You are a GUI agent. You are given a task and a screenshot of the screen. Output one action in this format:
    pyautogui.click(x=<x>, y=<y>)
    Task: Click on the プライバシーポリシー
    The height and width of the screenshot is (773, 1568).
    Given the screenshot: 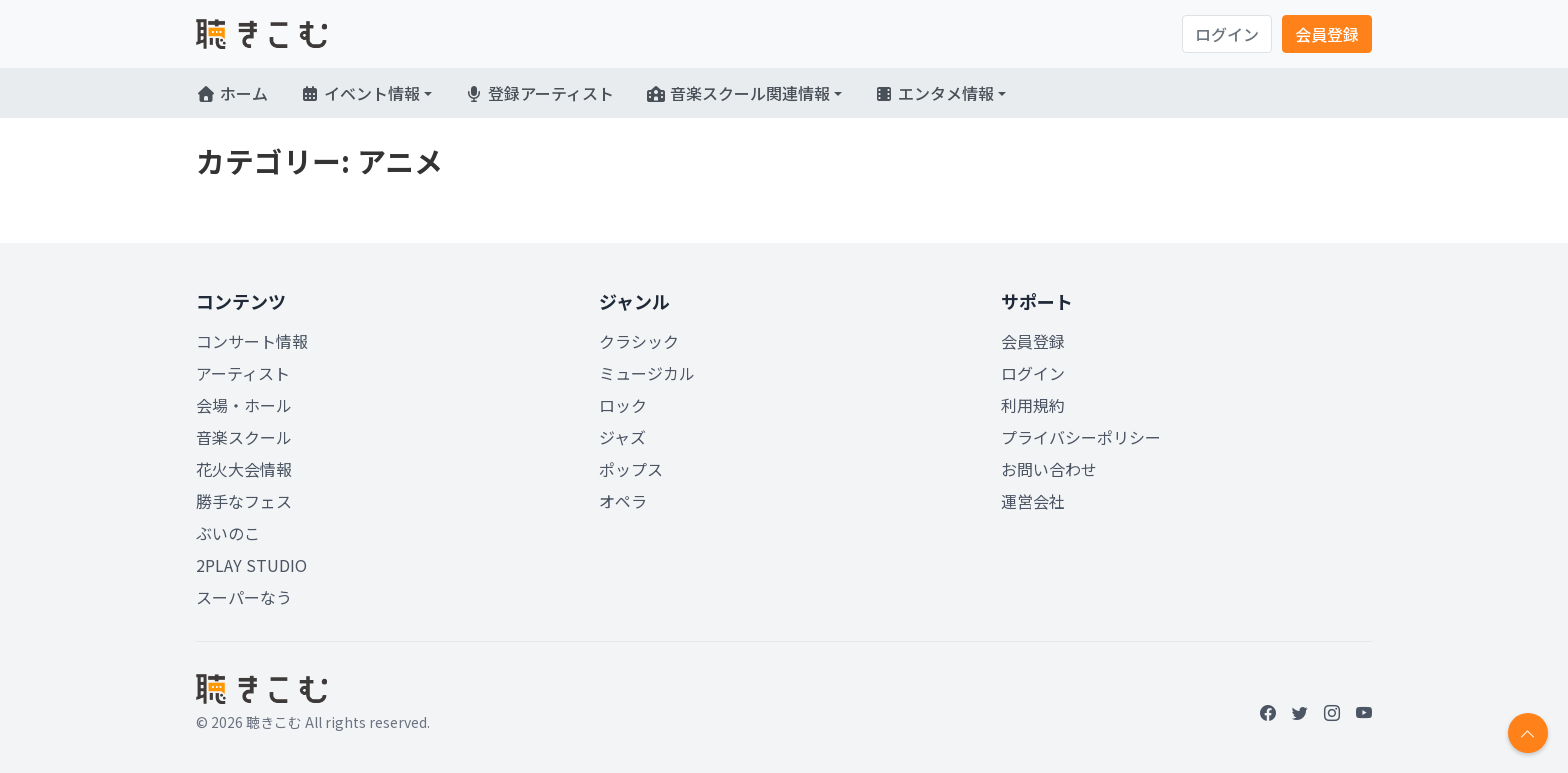 What is the action you would take?
    pyautogui.click(x=1081, y=437)
    